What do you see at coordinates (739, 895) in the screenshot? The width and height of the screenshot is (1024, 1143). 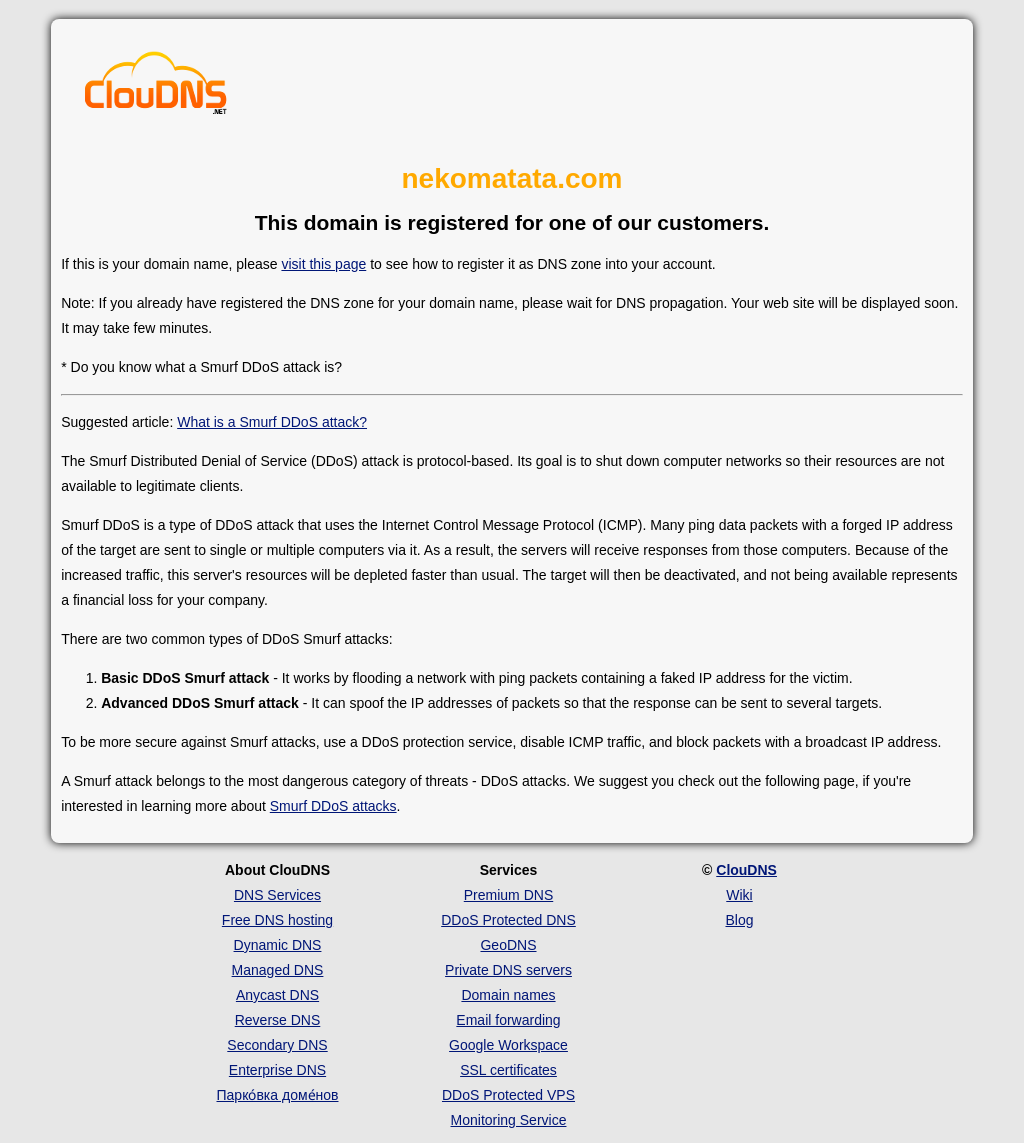 I see `Wiki` at bounding box center [739, 895].